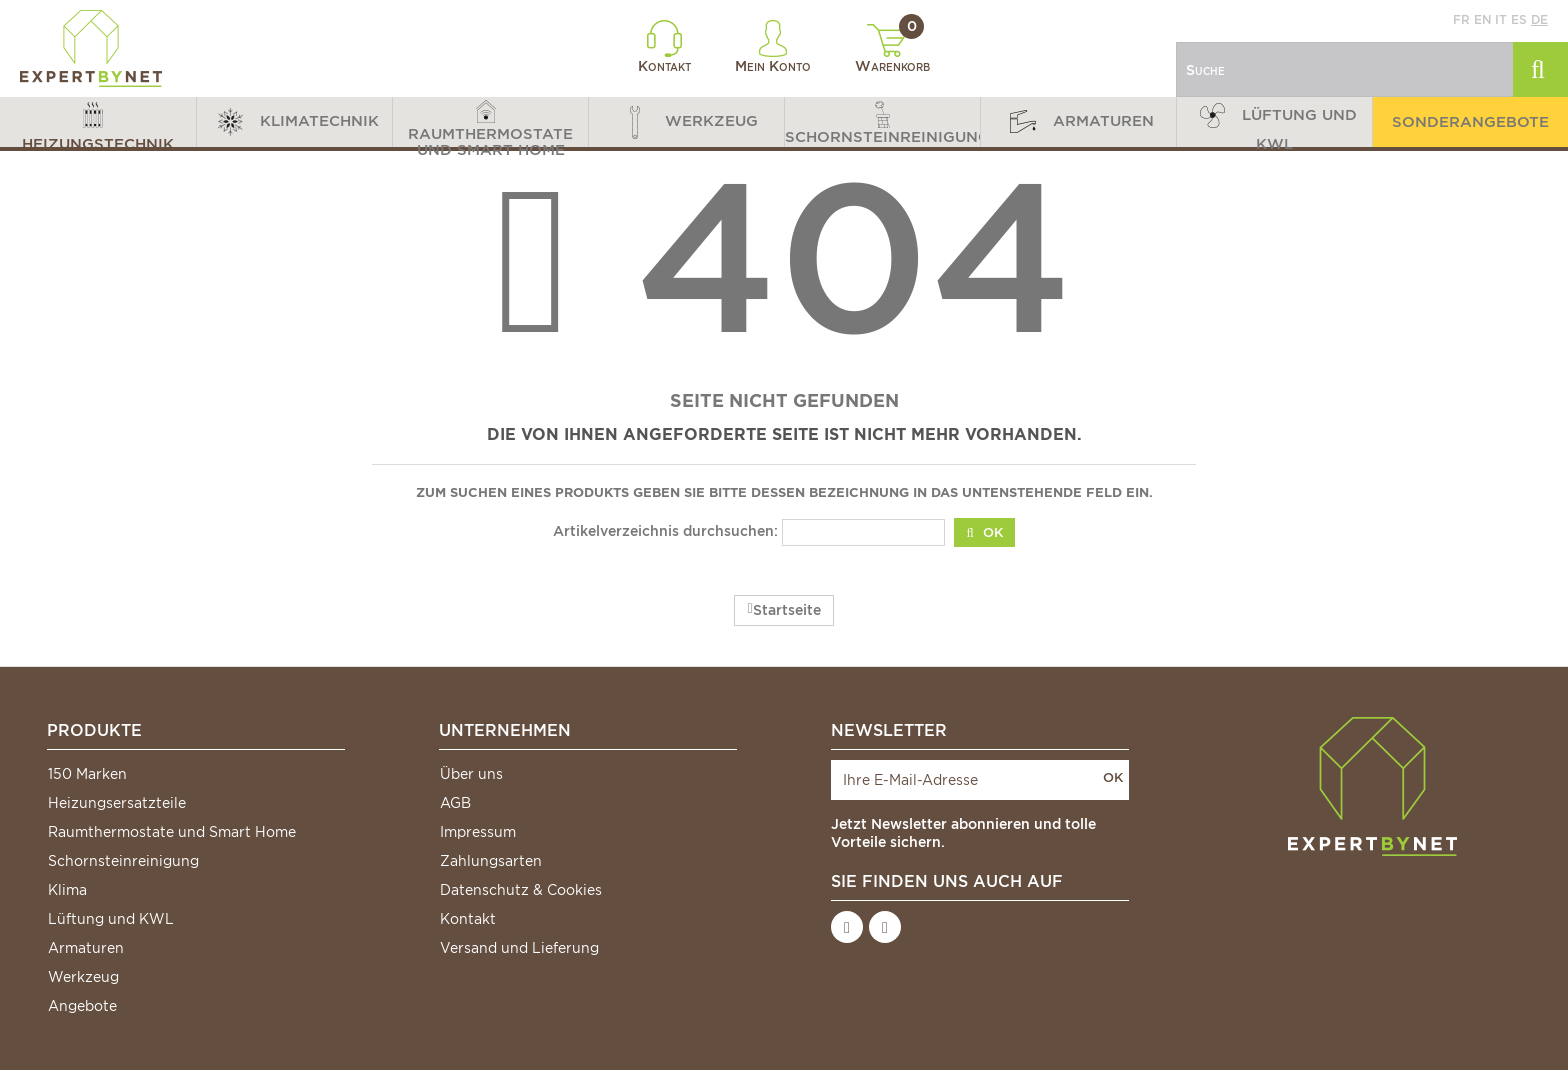 This screenshot has height=1070, width=1568. I want to click on de, so click(1539, 19).